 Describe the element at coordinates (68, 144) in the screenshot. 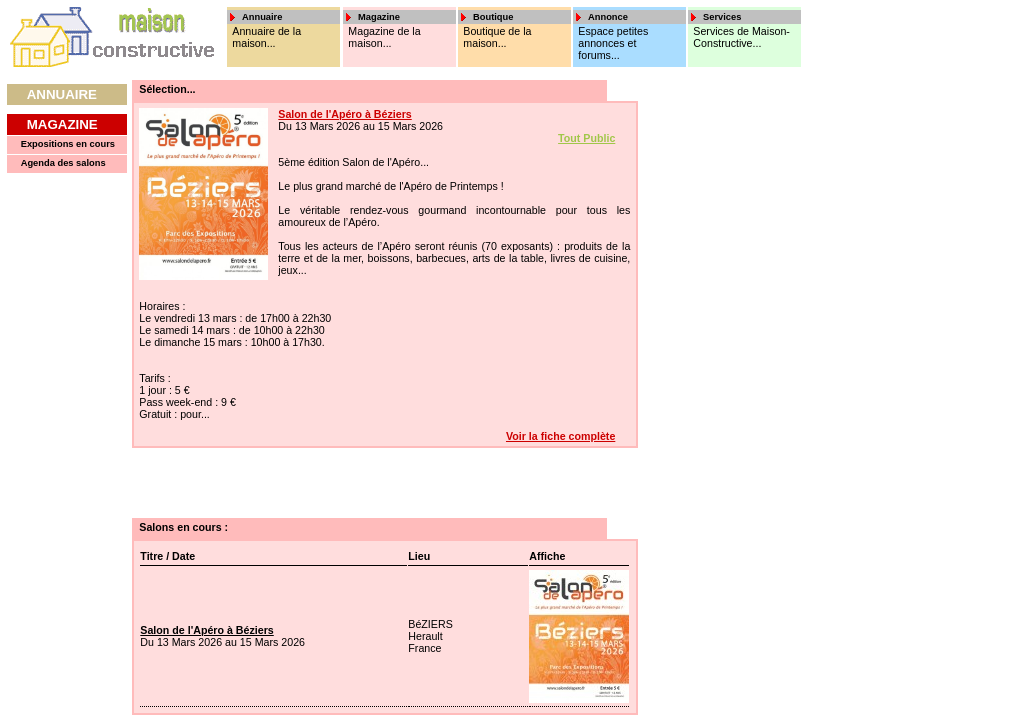

I see `Expositions en cours` at that location.